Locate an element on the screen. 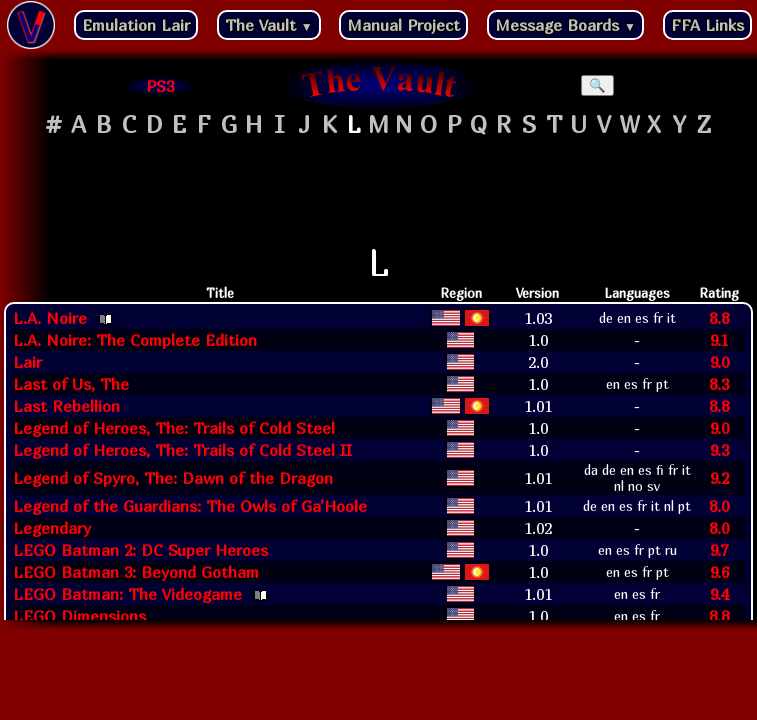  8.3 is located at coordinates (719, 384).